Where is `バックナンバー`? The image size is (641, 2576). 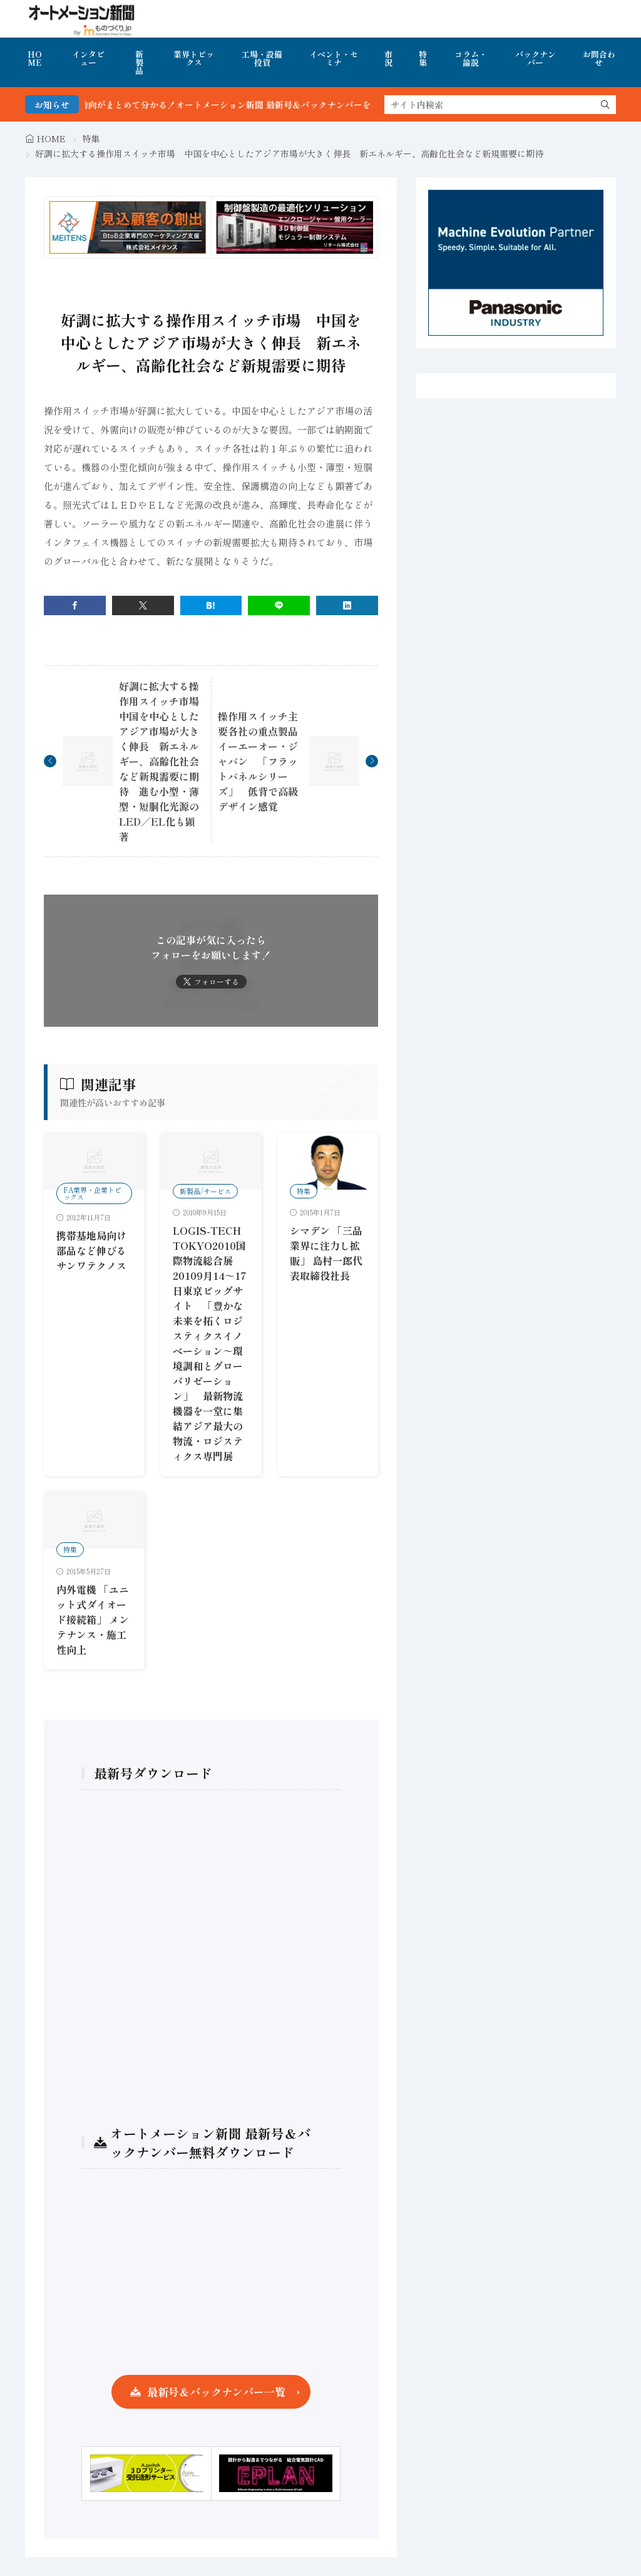
バックナンバー is located at coordinates (535, 58).